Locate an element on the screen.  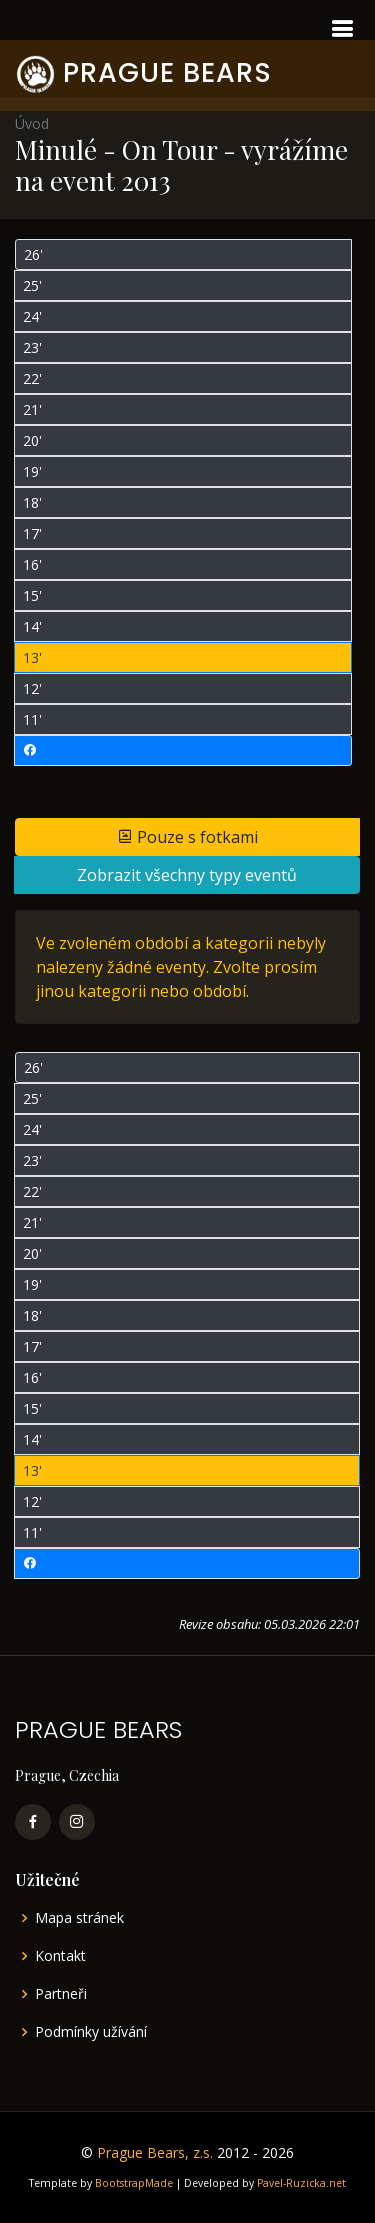
Podmínky užívání is located at coordinates (91, 2032).